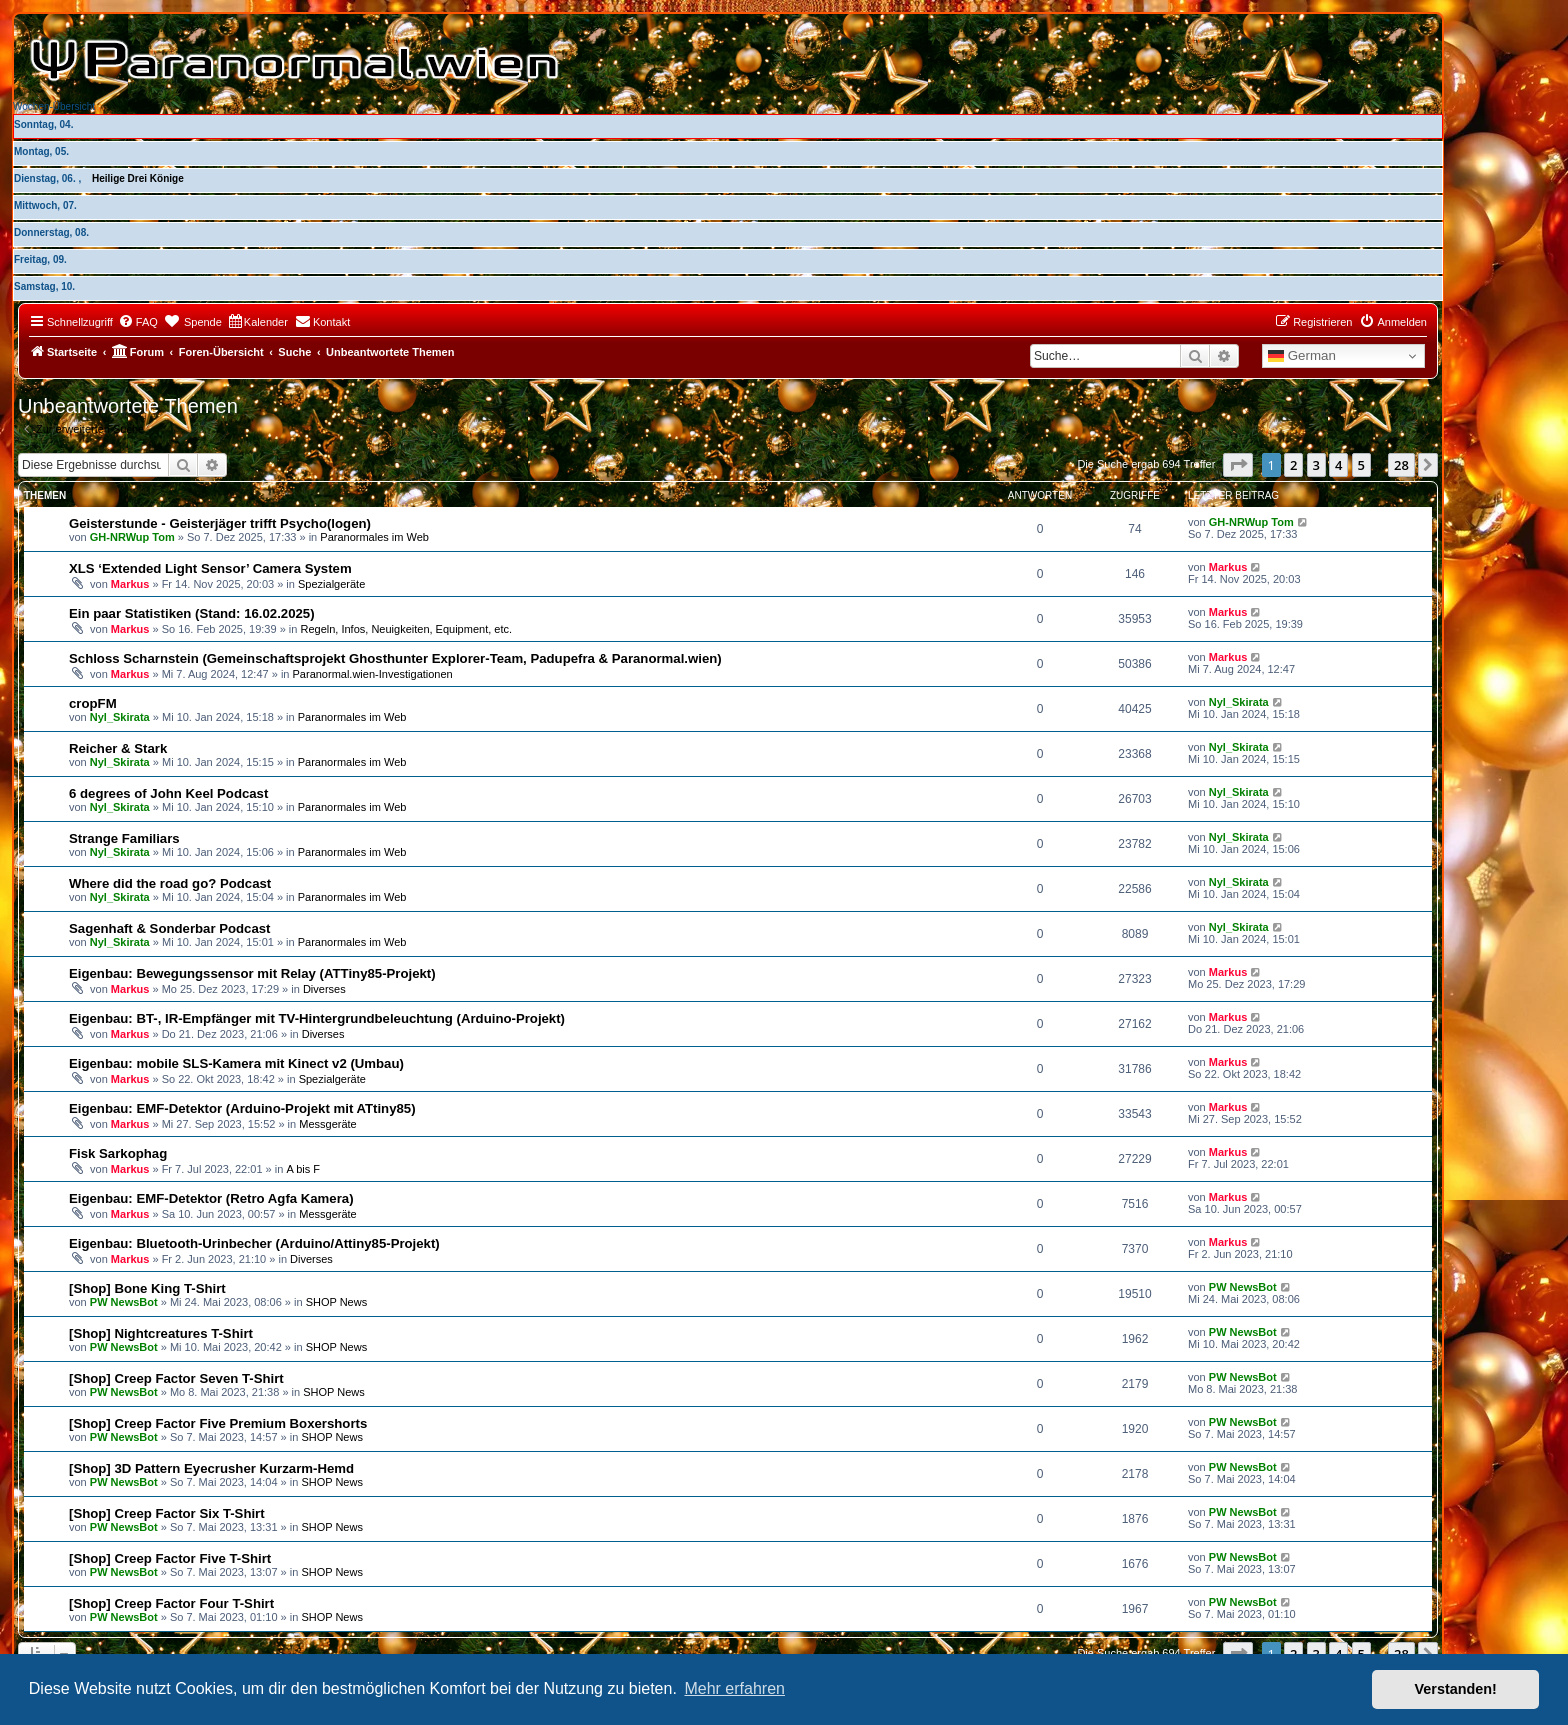 The width and height of the screenshot is (1568, 1725). I want to click on A bis F, so click(303, 1169).